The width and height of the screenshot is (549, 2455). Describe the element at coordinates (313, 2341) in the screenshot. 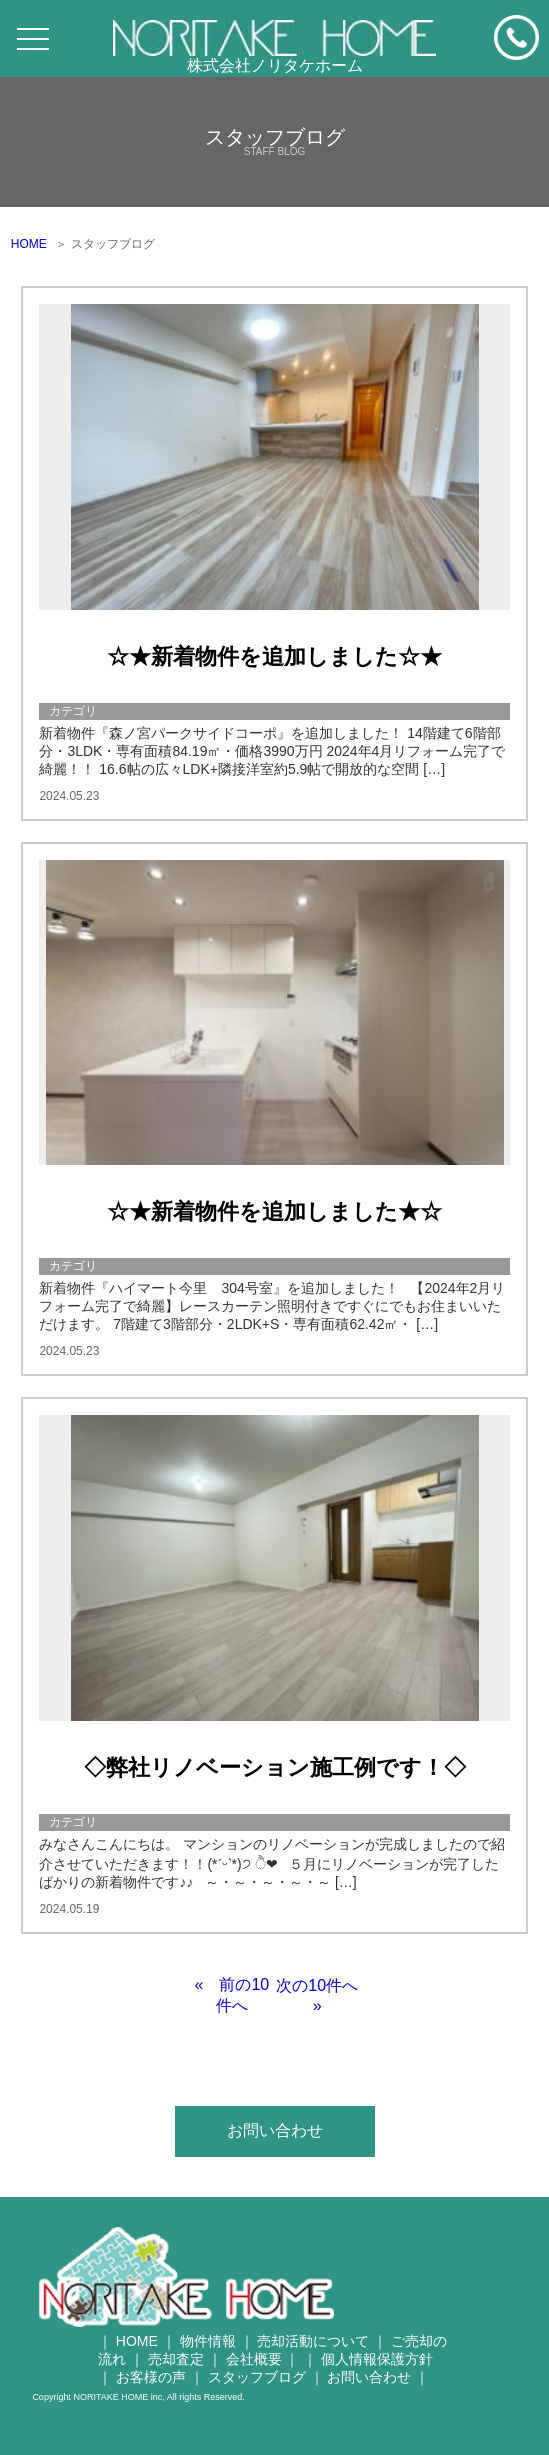

I see `売却活動について` at that location.